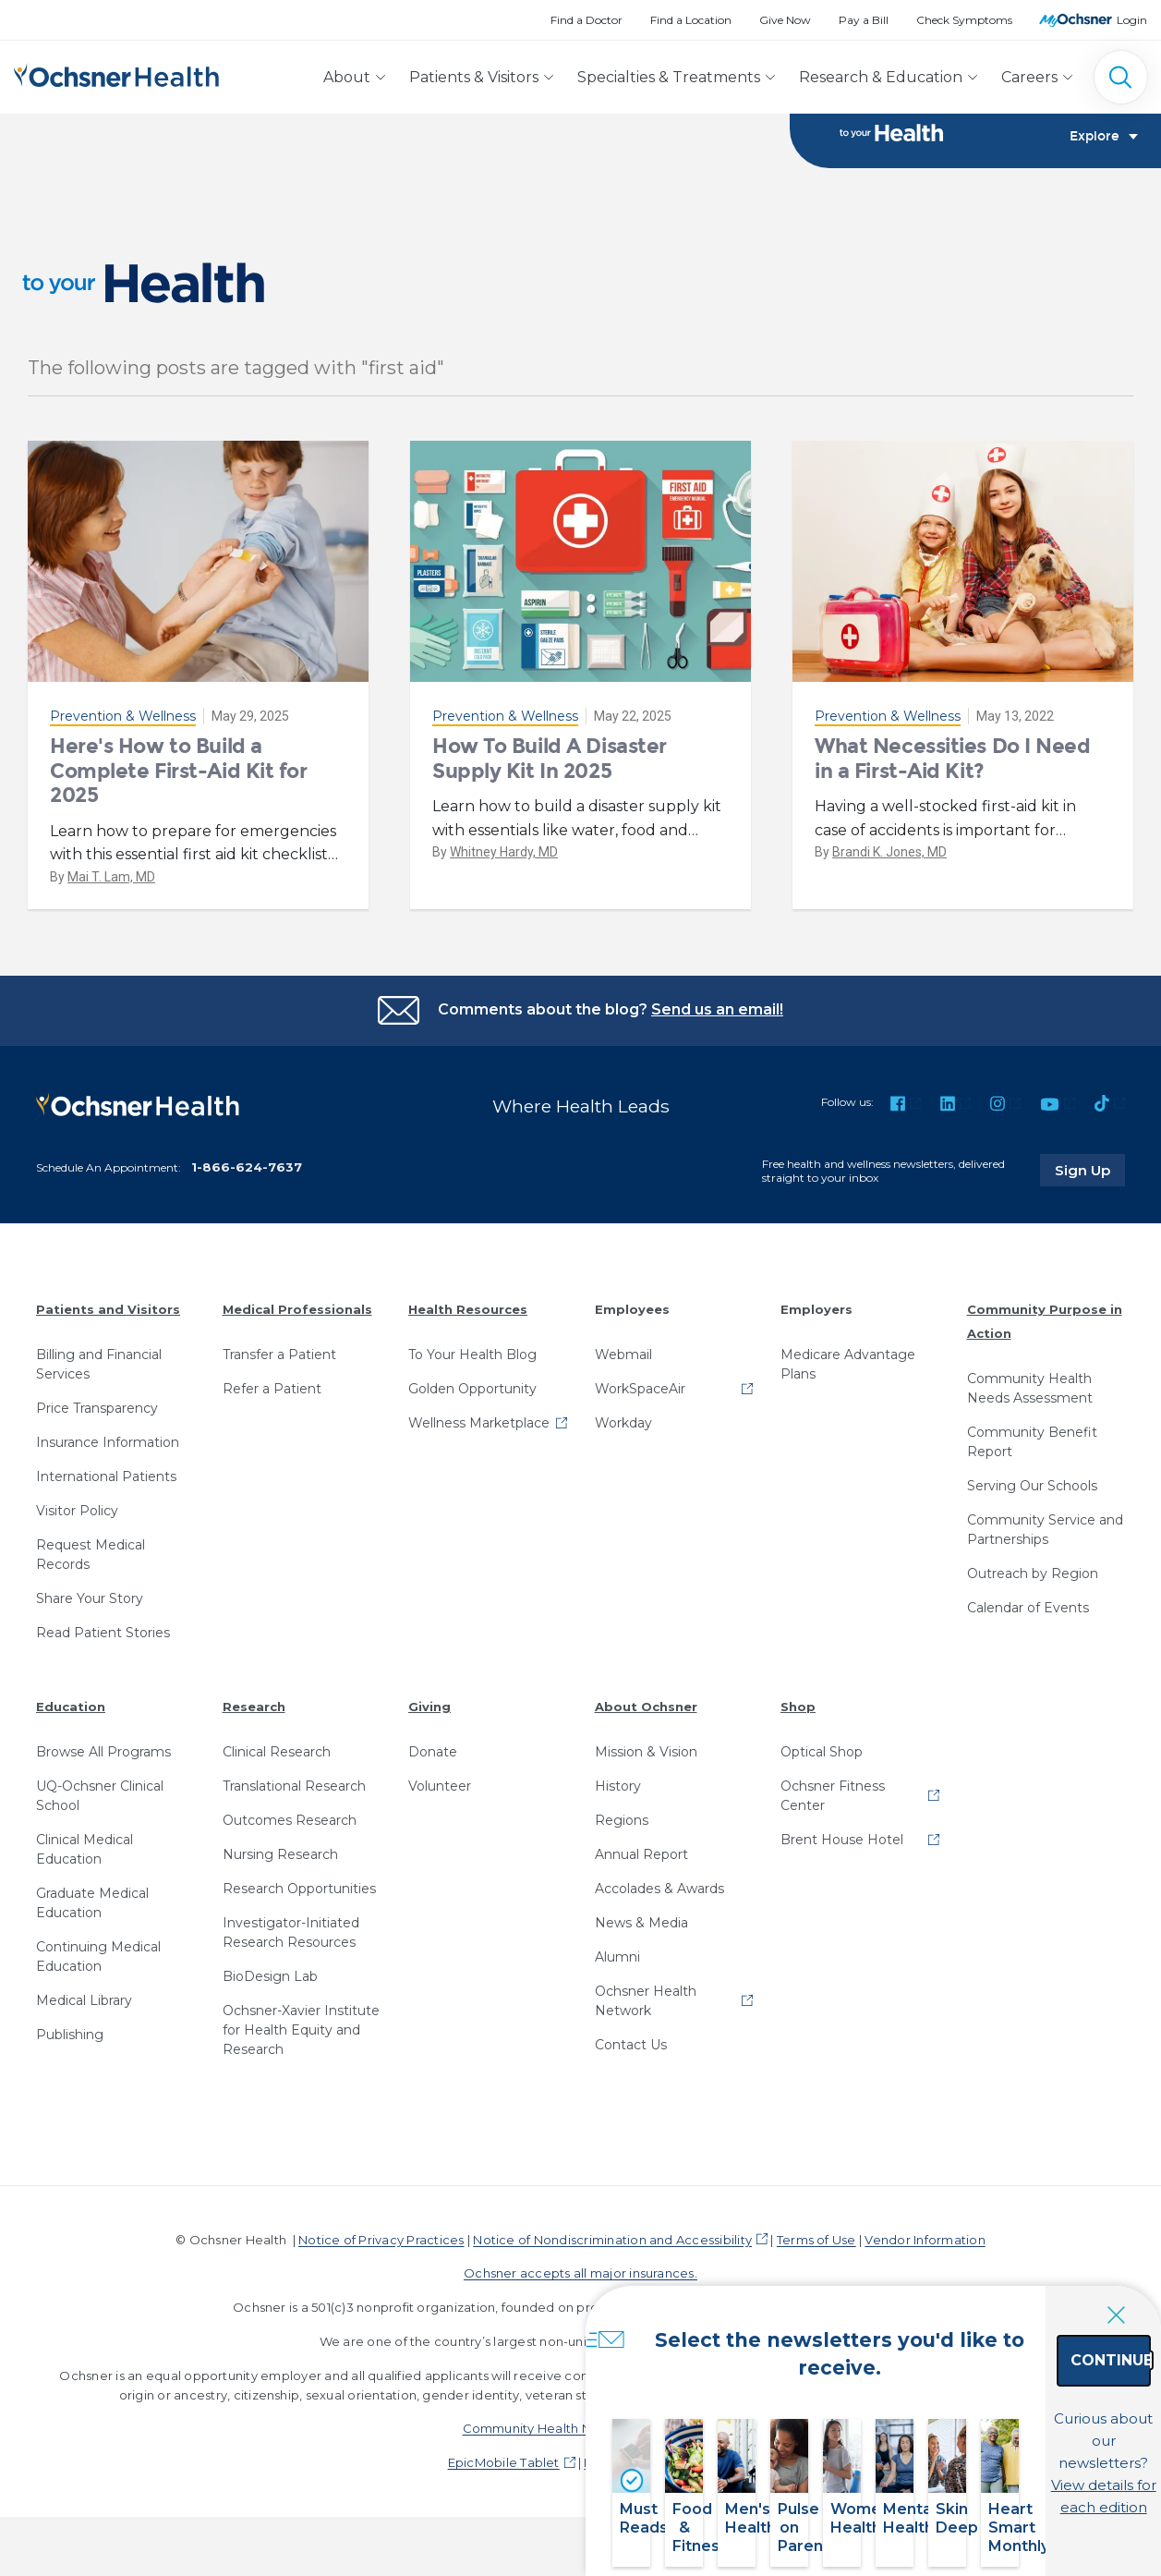 This screenshot has width=1161, height=2576. Describe the element at coordinates (254, 1718) in the screenshot. I see `Research` at that location.